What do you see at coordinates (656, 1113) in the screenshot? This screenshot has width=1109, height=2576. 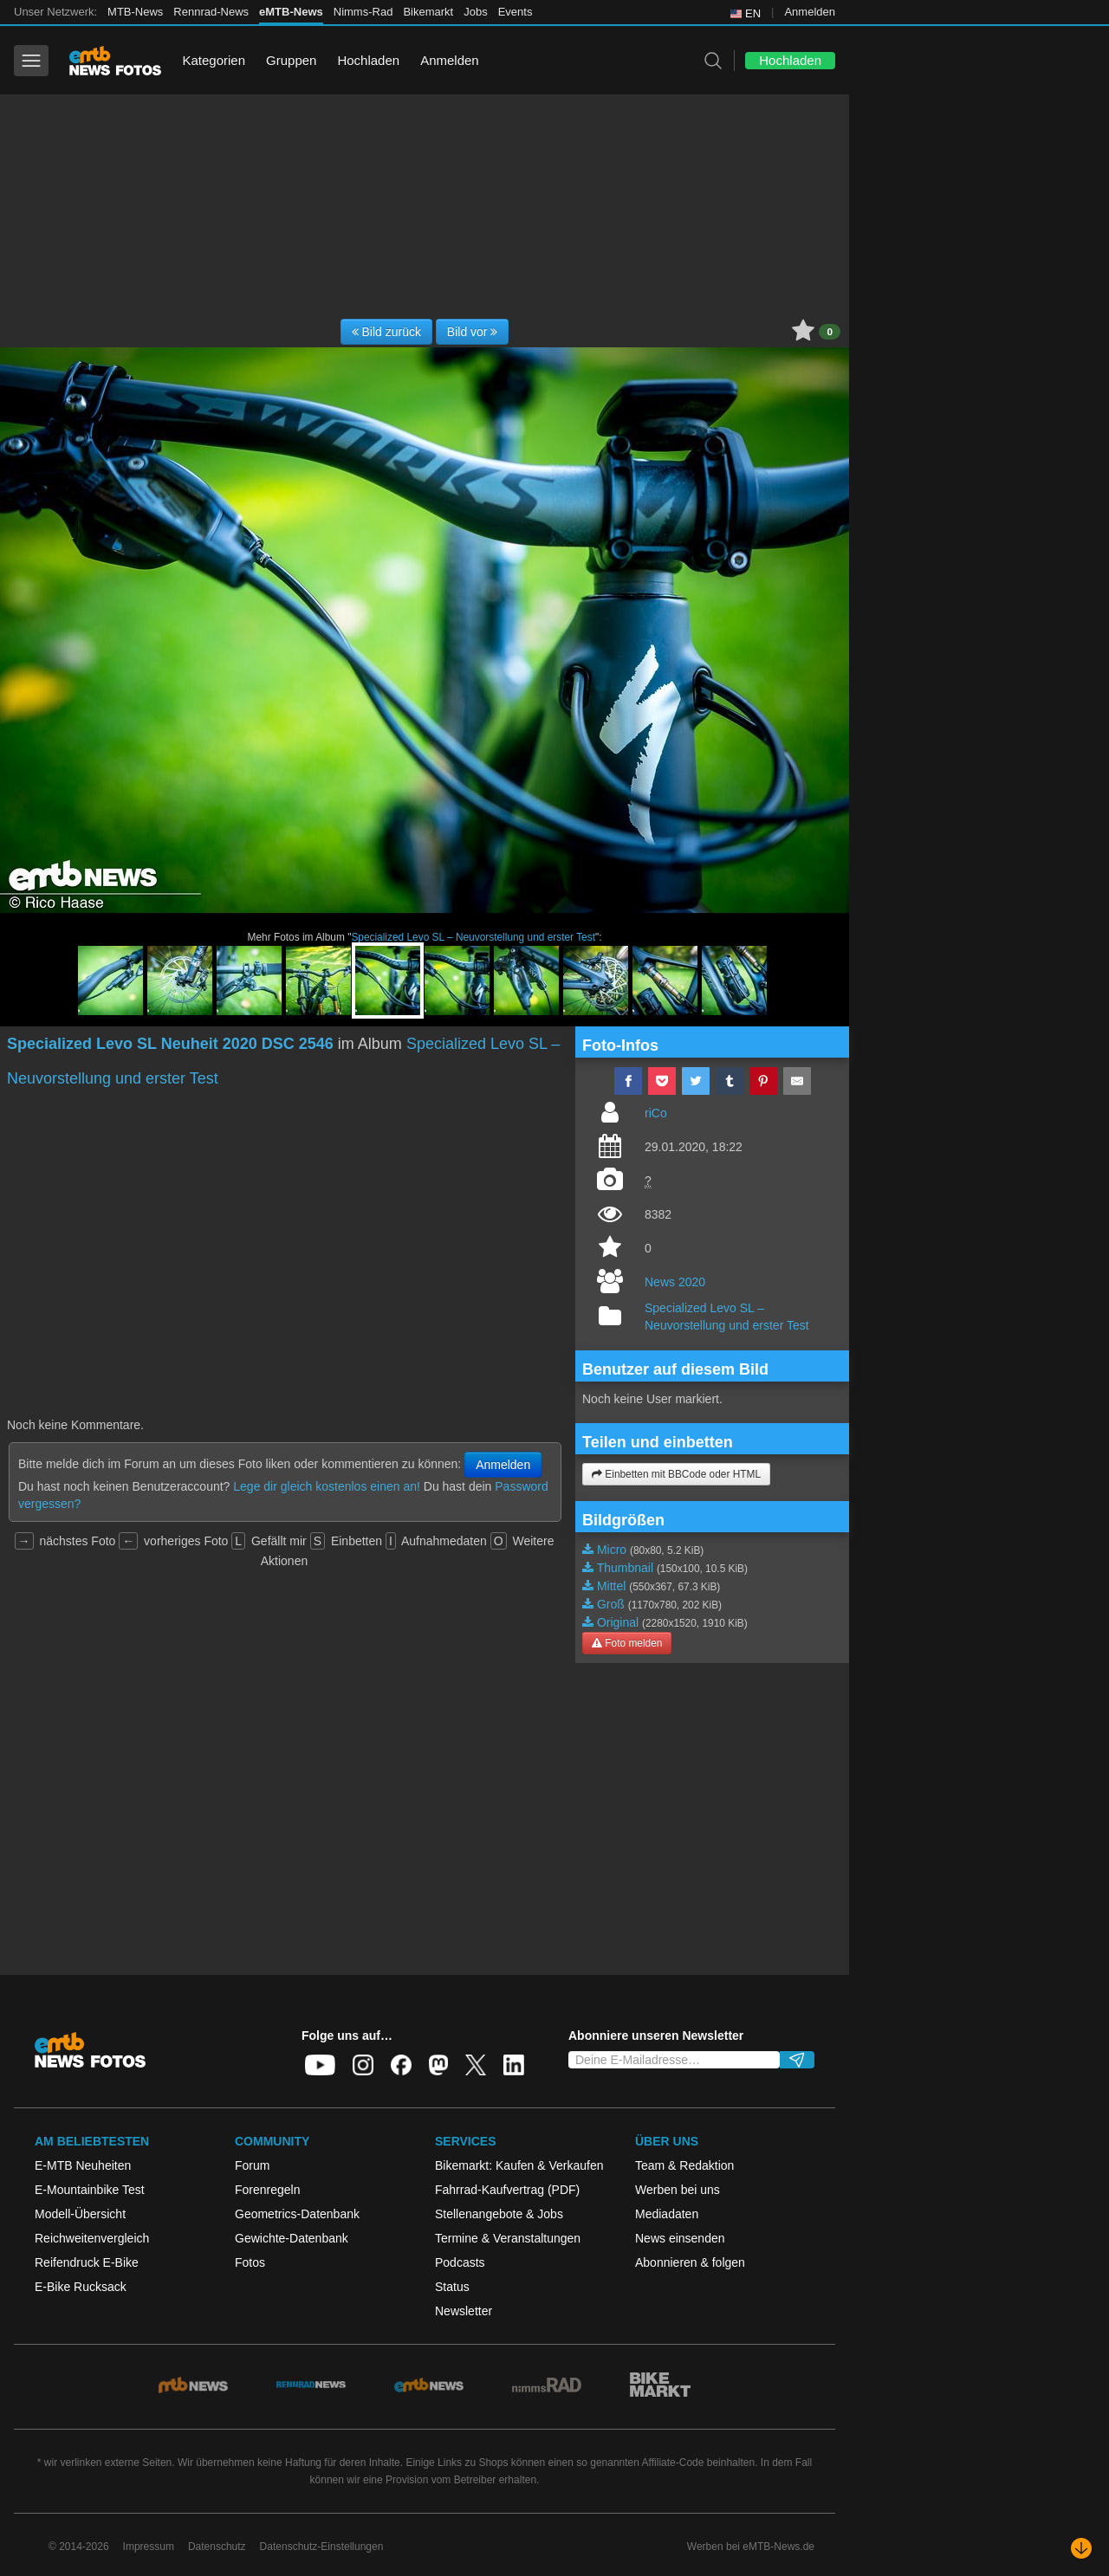 I see `riCo` at bounding box center [656, 1113].